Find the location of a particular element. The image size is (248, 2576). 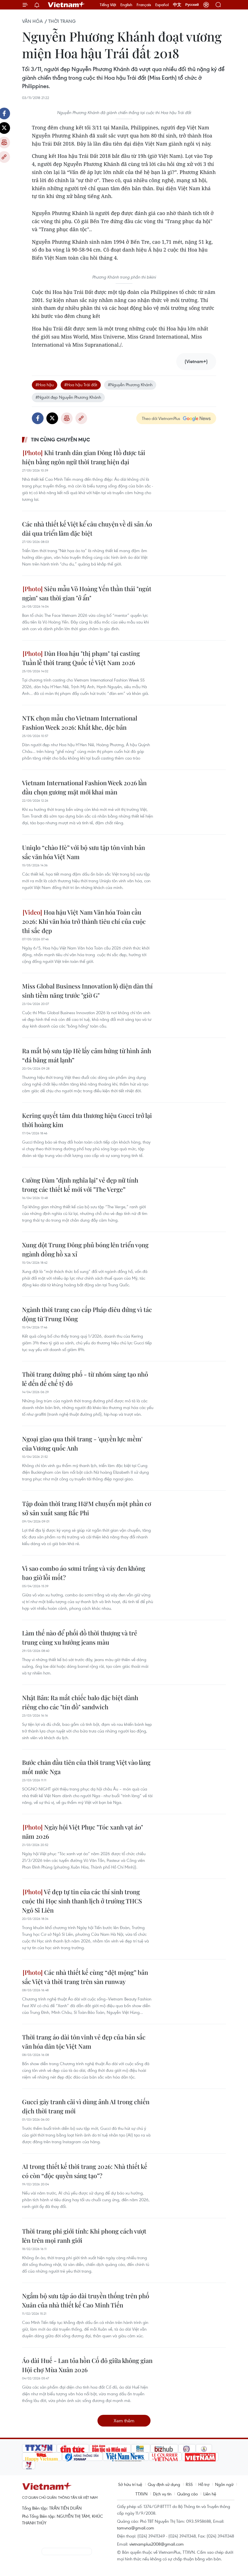

中文 is located at coordinates (177, 4).